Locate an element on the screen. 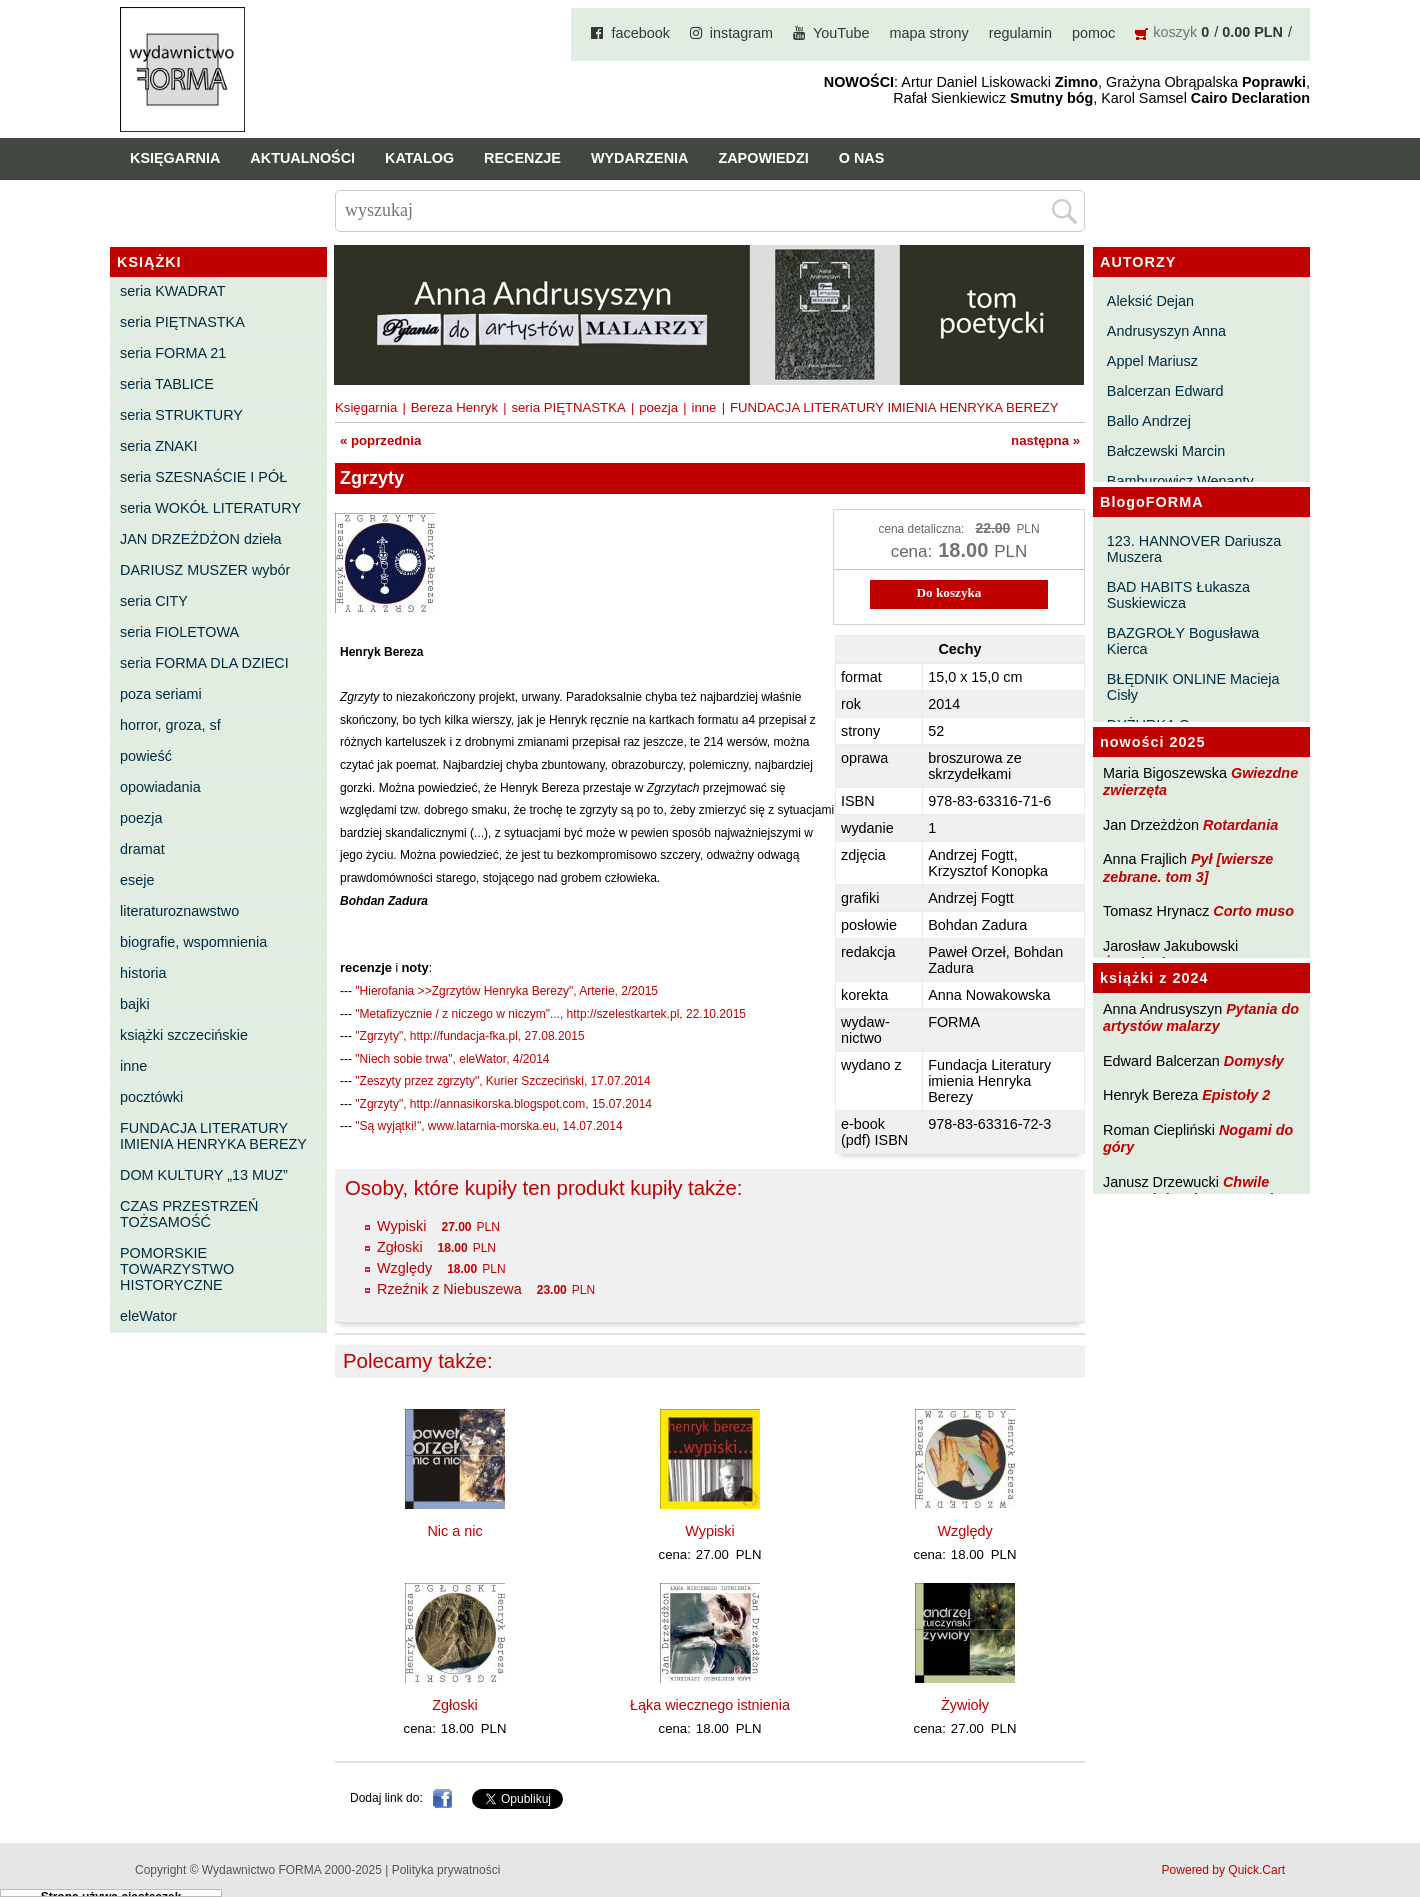  Appel Mariusz is located at coordinates (1152, 361).